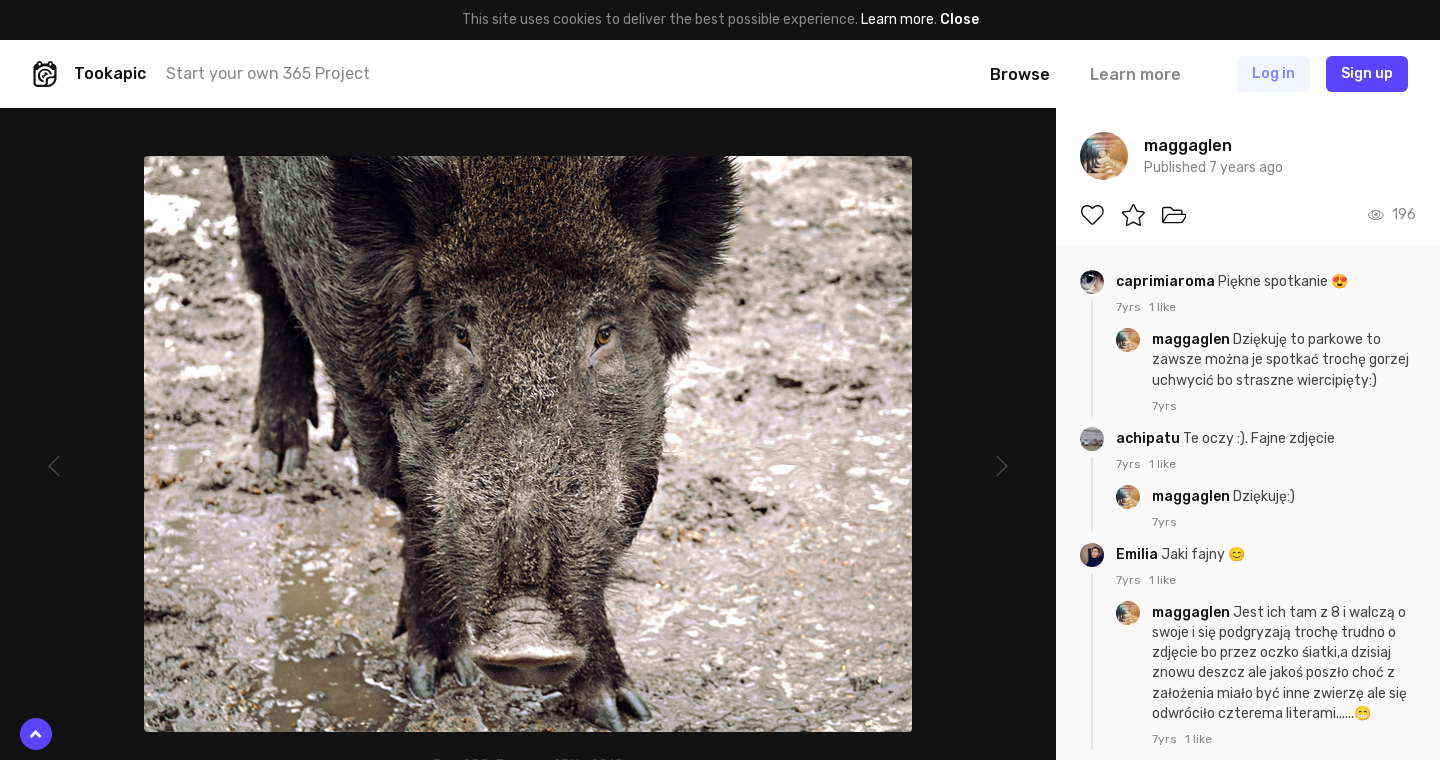 The width and height of the screenshot is (1440, 760). What do you see at coordinates (959, 19) in the screenshot?
I see `Close` at bounding box center [959, 19].